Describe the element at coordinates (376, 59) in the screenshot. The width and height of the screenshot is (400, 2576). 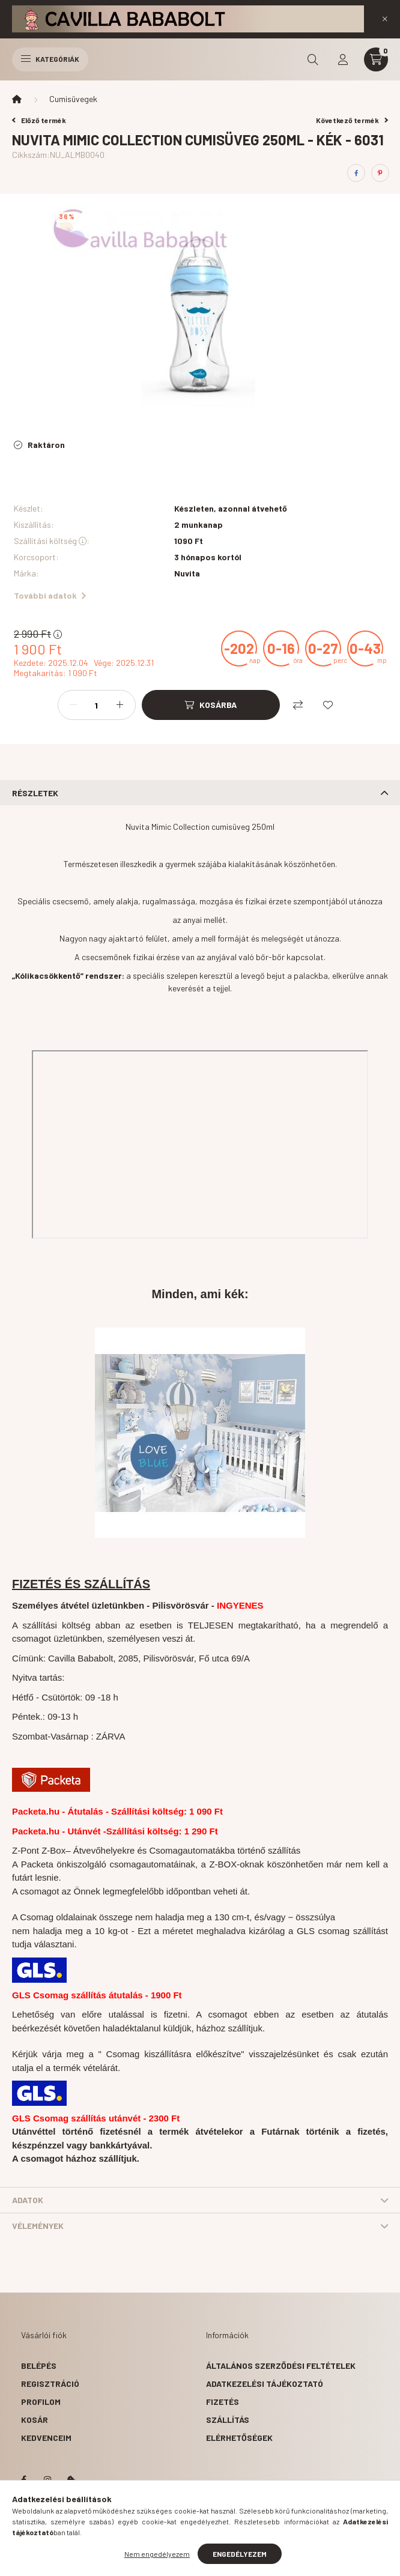
I see `[cart button]` at that location.